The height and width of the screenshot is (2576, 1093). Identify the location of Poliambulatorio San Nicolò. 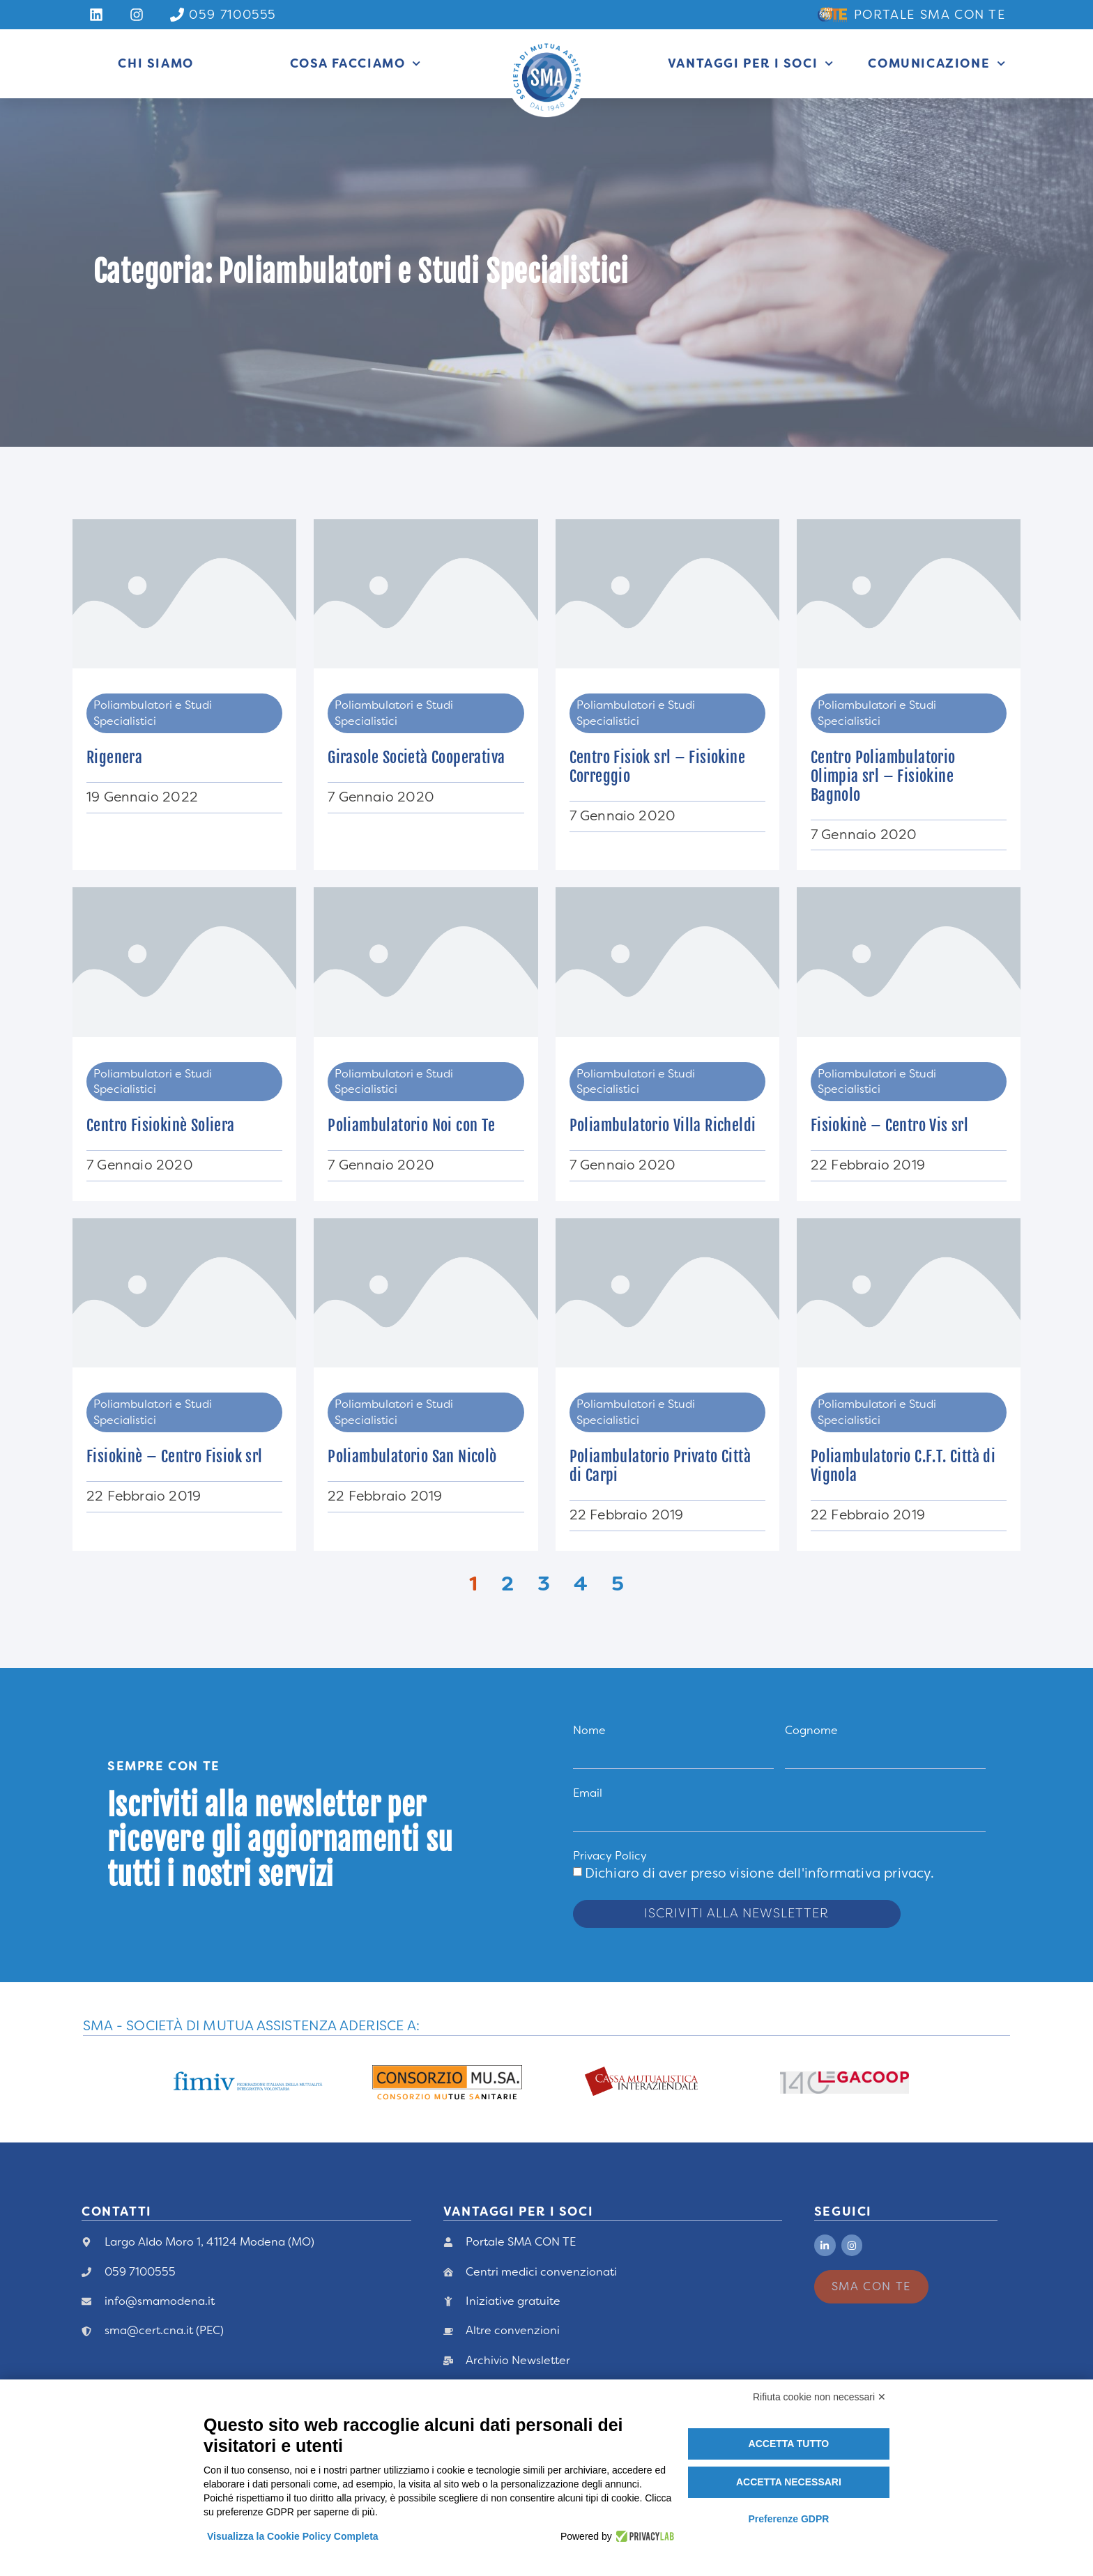
(412, 1456).